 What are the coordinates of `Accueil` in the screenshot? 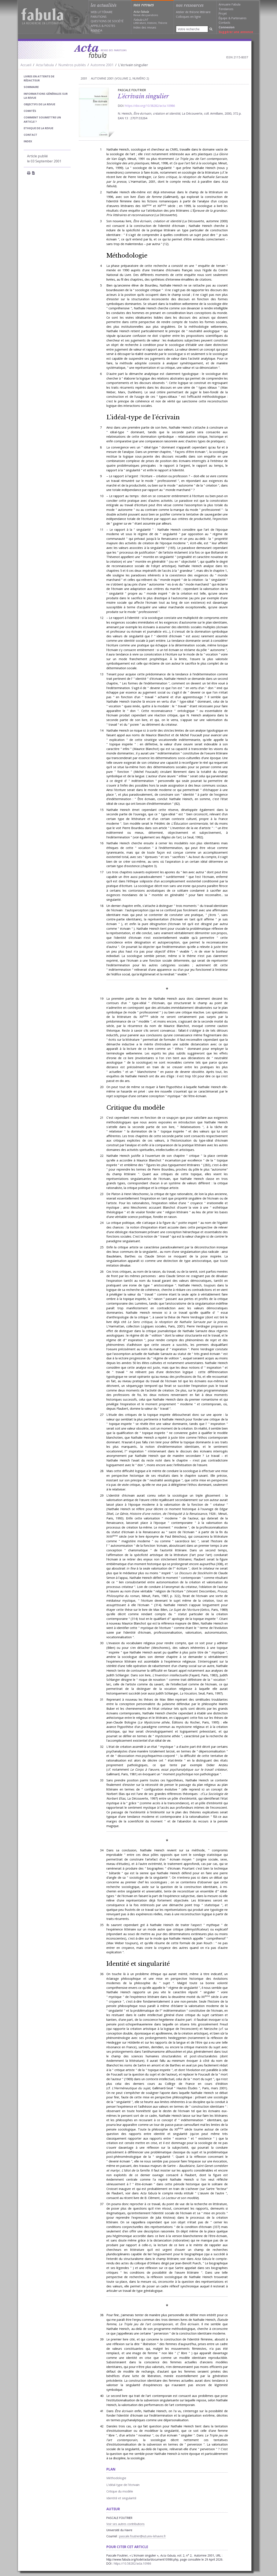 It's located at (26, 65).